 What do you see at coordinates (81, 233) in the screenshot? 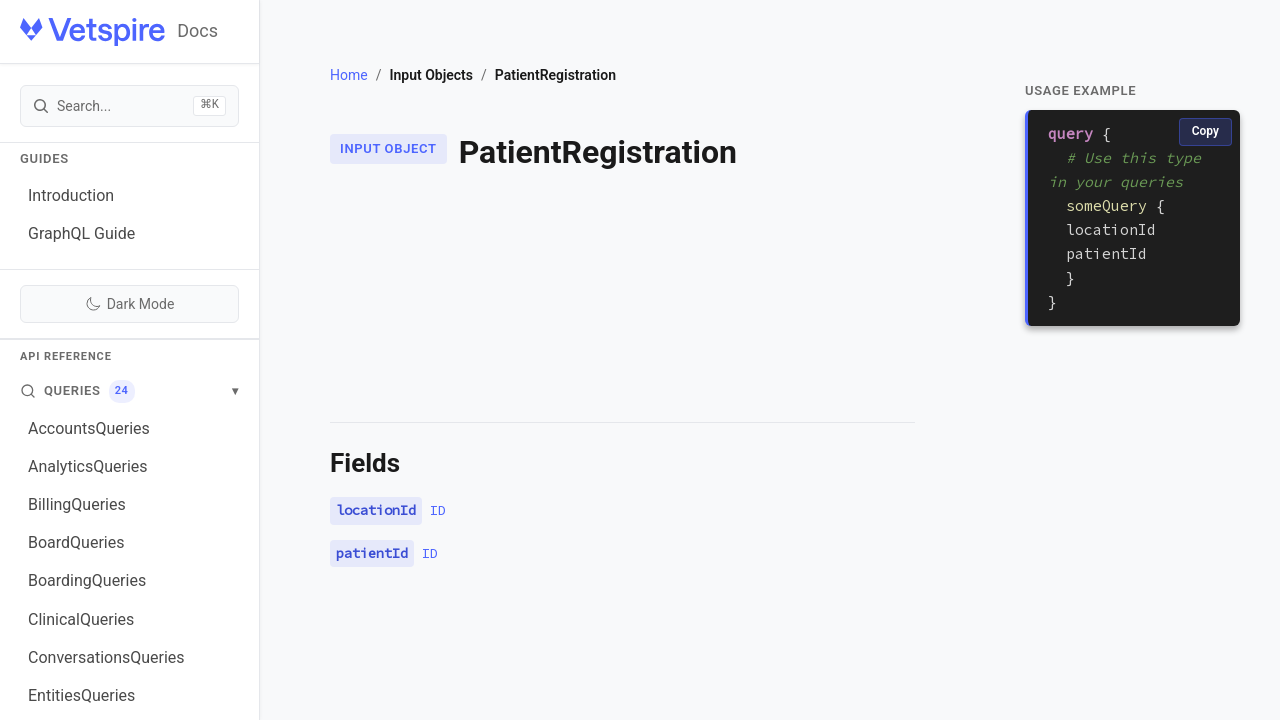
I see `GraphQL Guide` at bounding box center [81, 233].